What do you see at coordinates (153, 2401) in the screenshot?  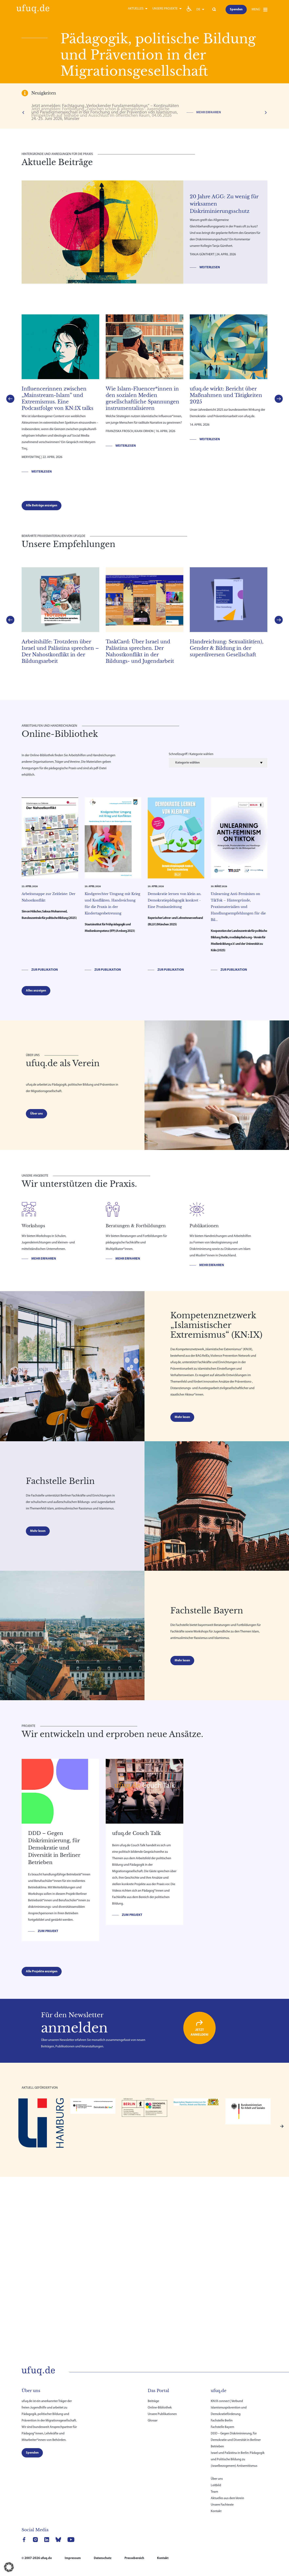 I see `Beiträge [link]` at bounding box center [153, 2401].